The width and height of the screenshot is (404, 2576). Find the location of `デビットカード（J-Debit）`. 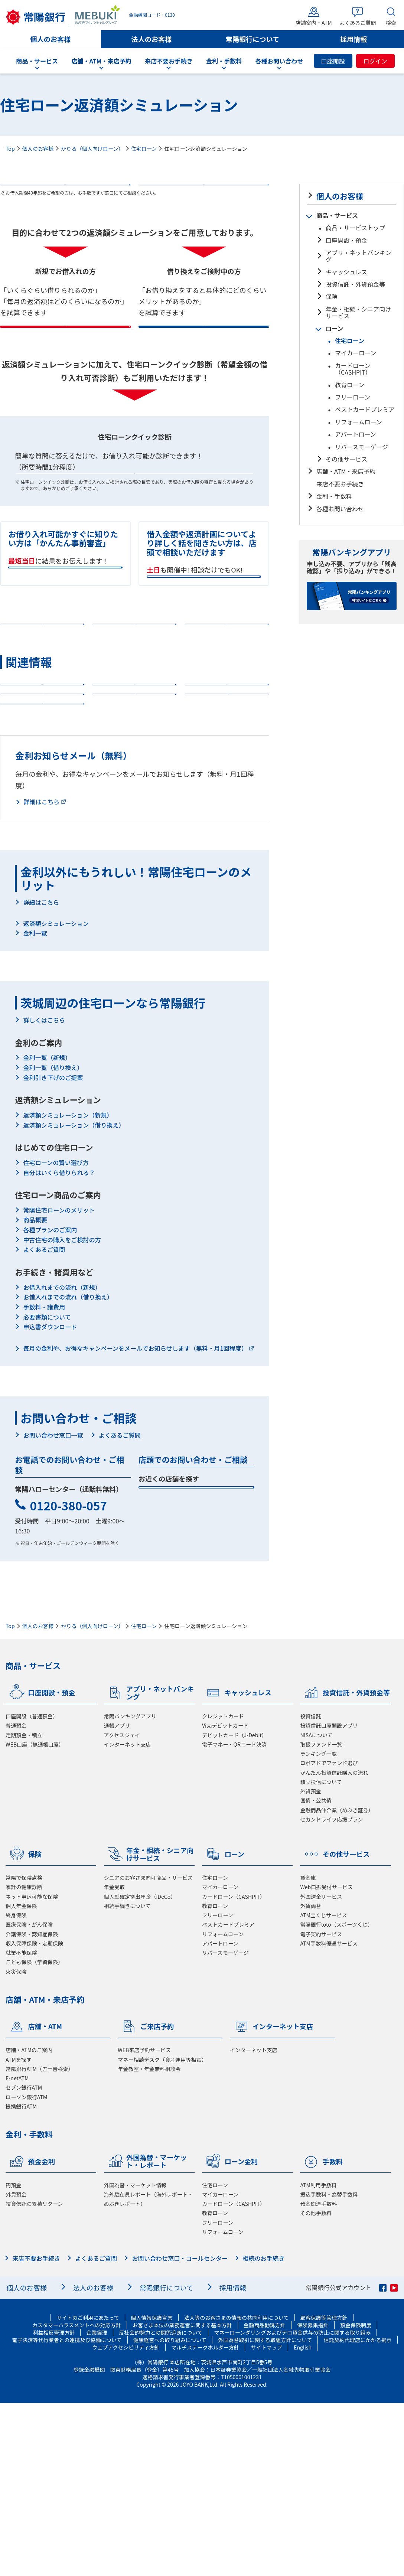

デビットカード（J-Debit） is located at coordinates (234, 1907).